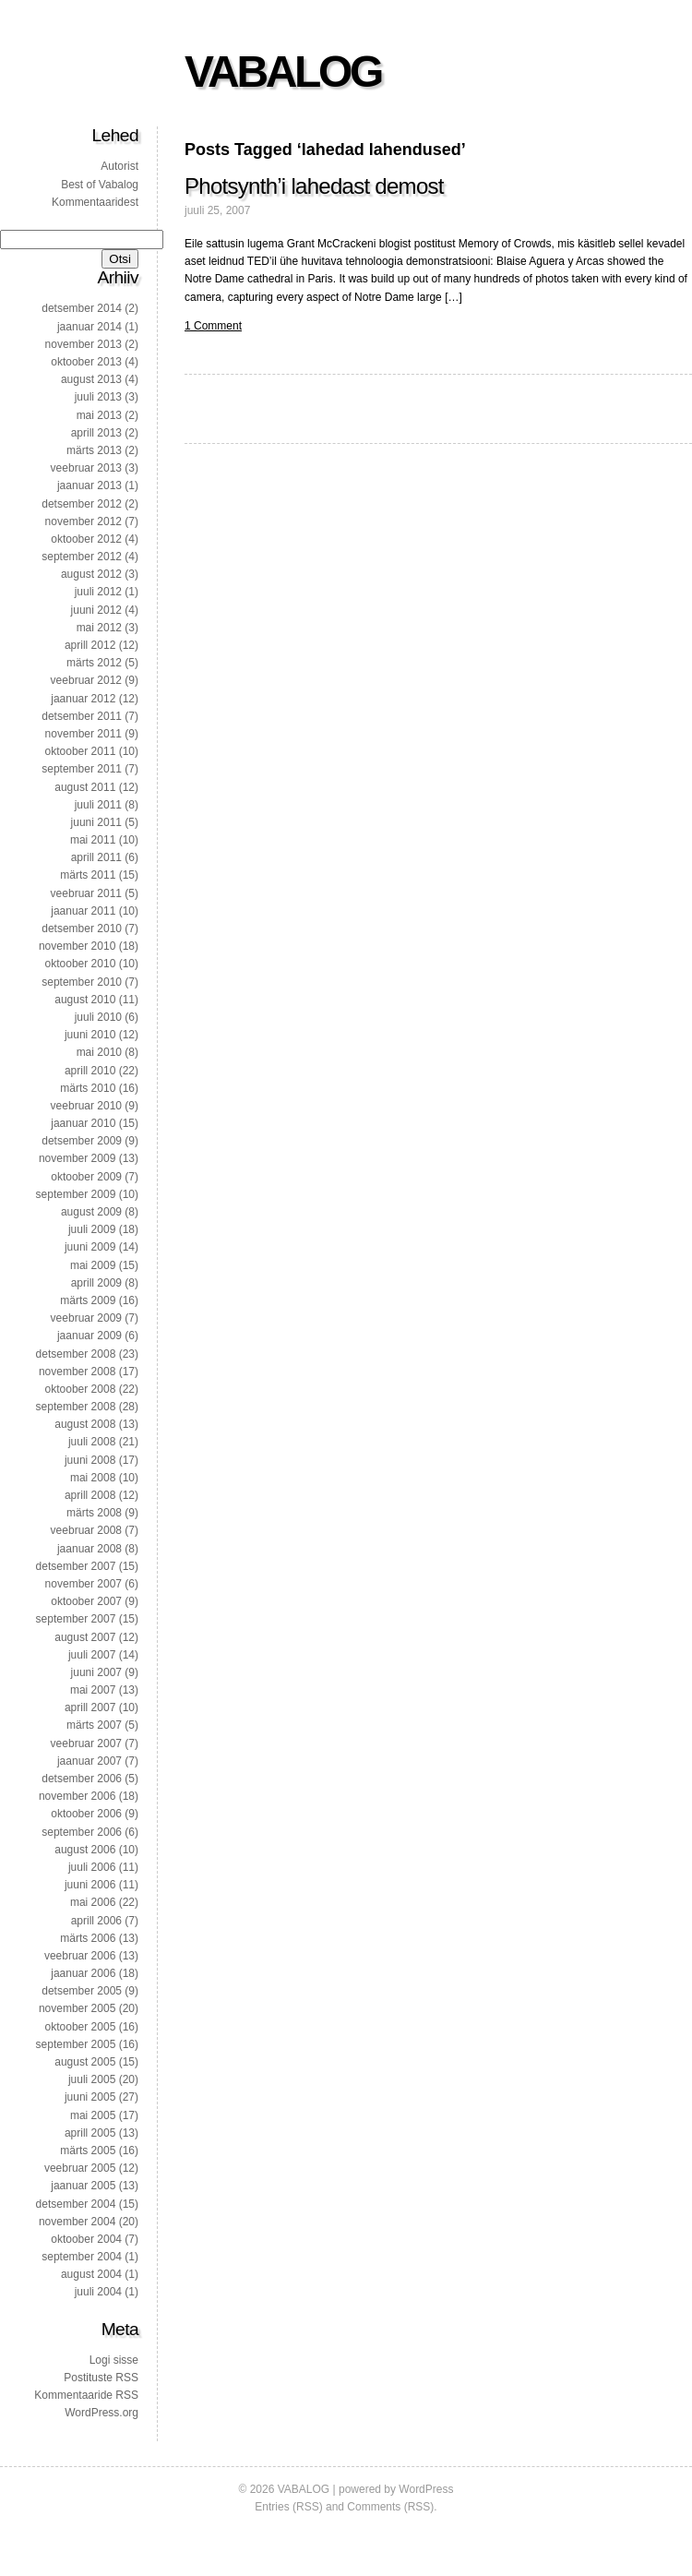 This screenshot has width=692, height=2576. I want to click on Photsynth’i lahedast demost, so click(314, 186).